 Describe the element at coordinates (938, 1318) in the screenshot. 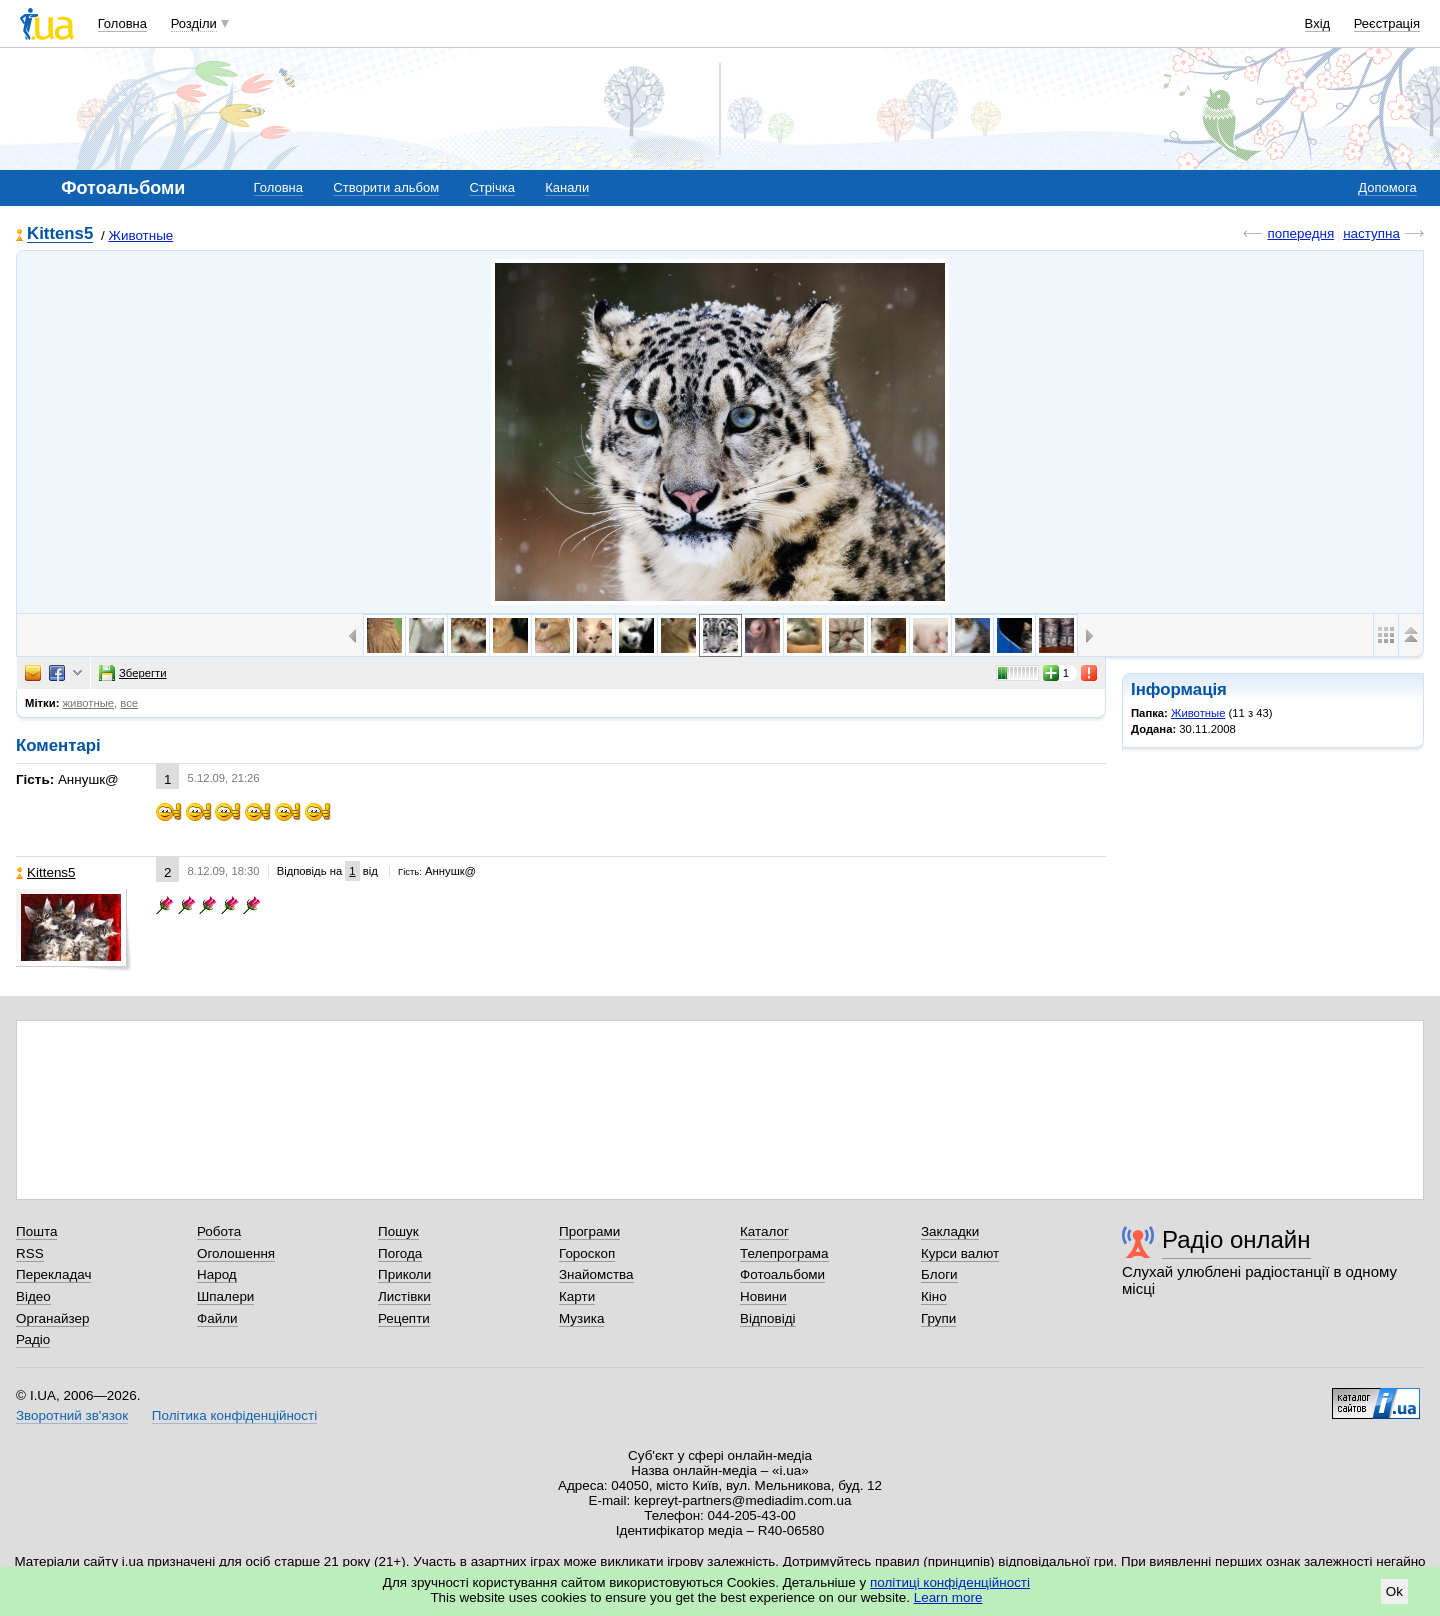

I see `Групи` at that location.